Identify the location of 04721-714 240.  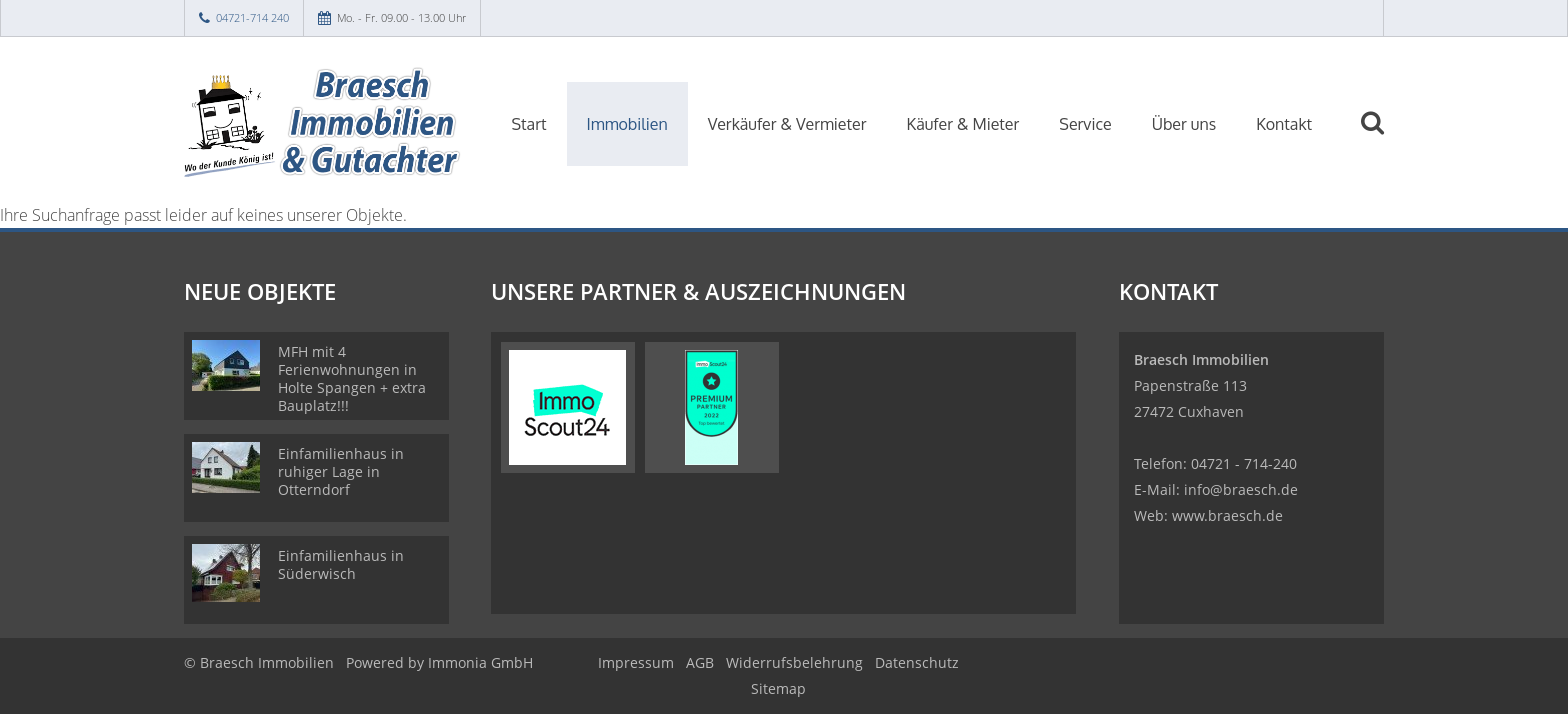
(252, 17).